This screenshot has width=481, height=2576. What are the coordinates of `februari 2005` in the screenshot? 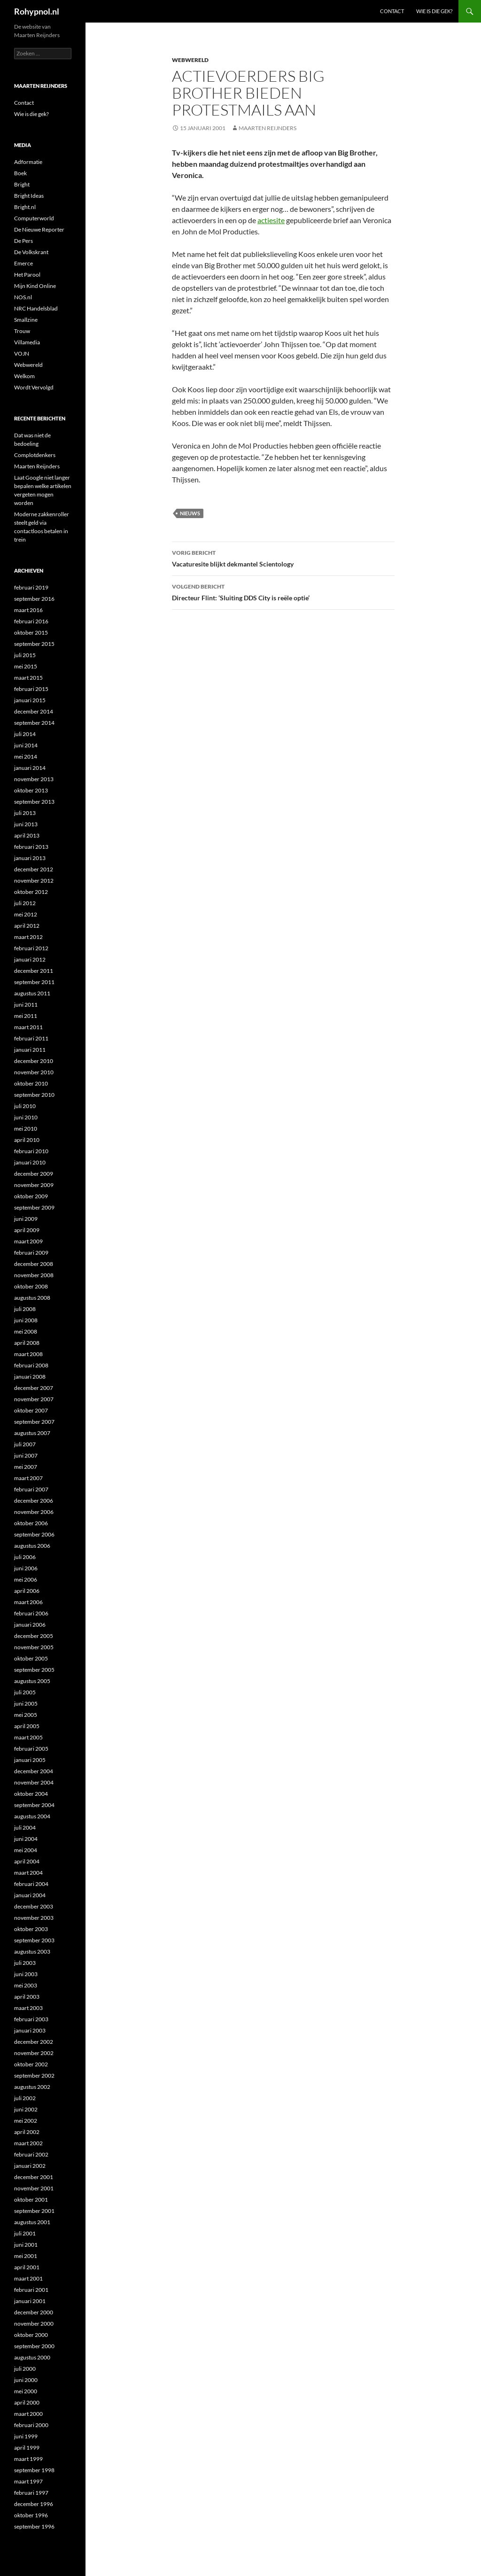 It's located at (31, 1748).